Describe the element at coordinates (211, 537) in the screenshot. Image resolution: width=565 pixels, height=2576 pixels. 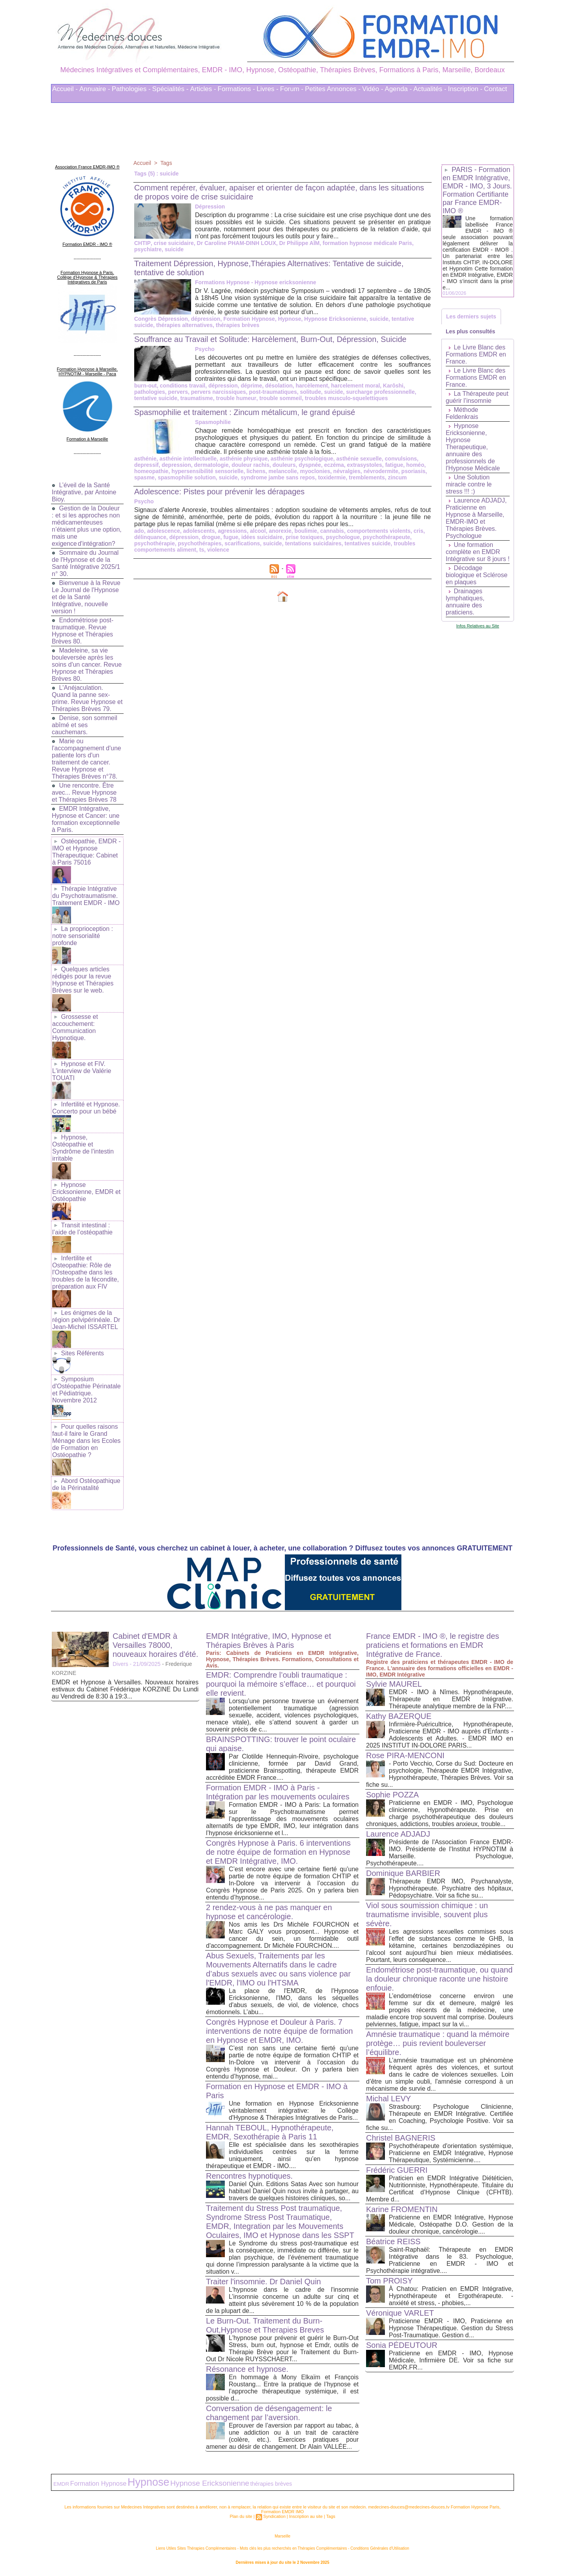
I see `drogue` at that location.